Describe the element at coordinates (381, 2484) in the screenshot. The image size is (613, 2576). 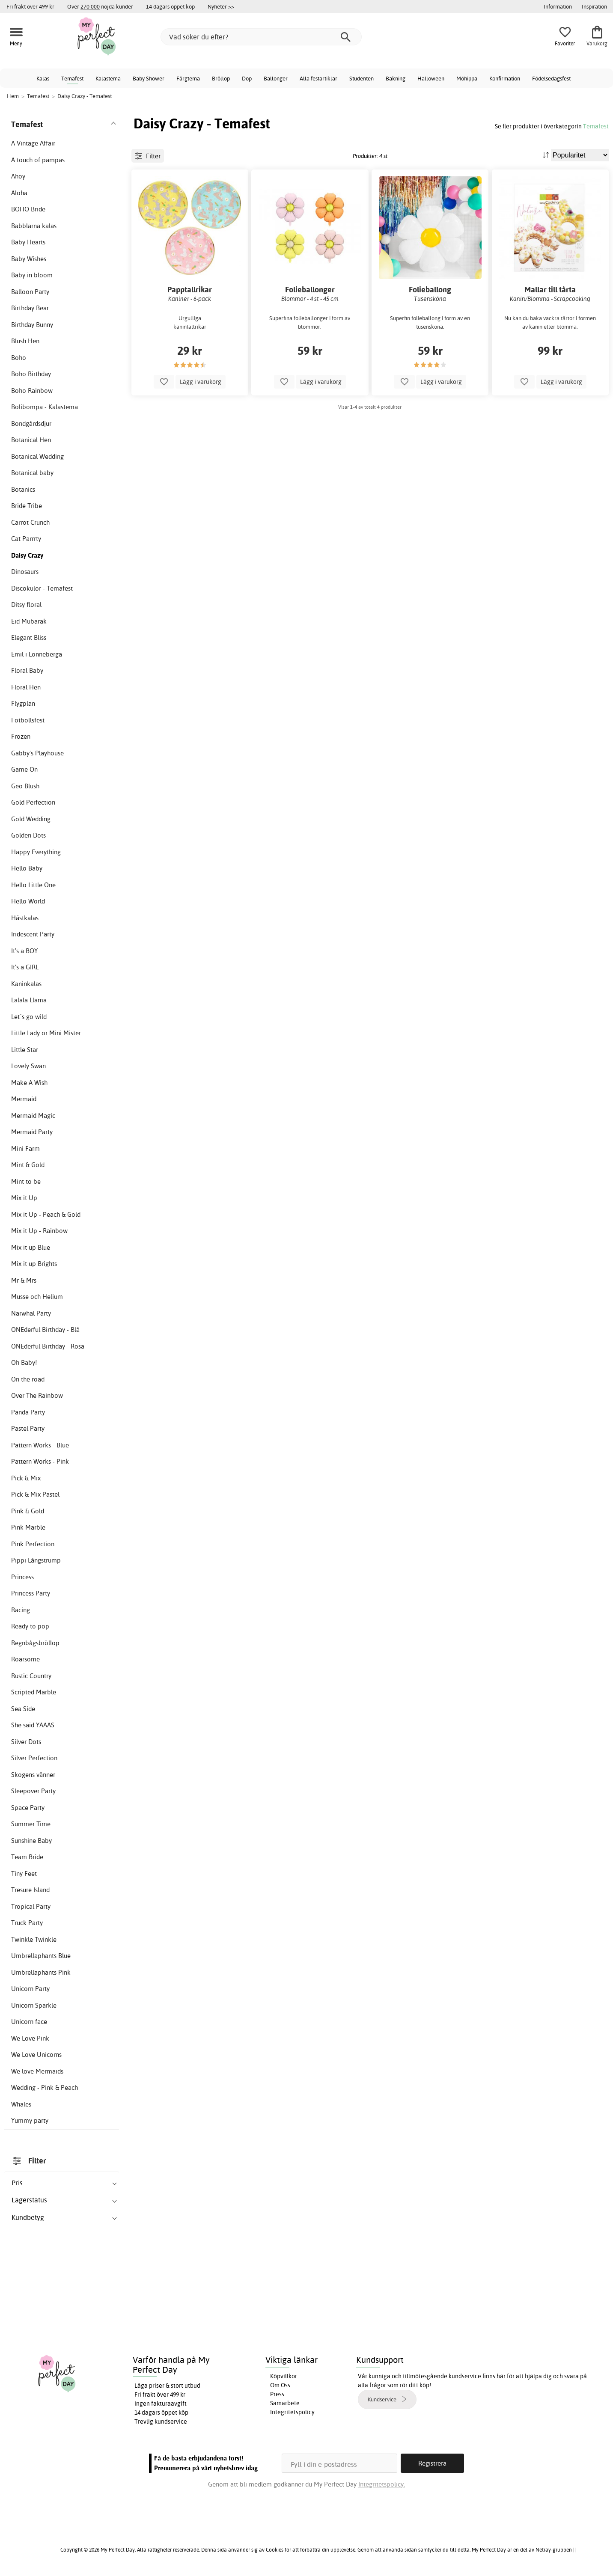
I see `Integritetspolicy.` at that location.